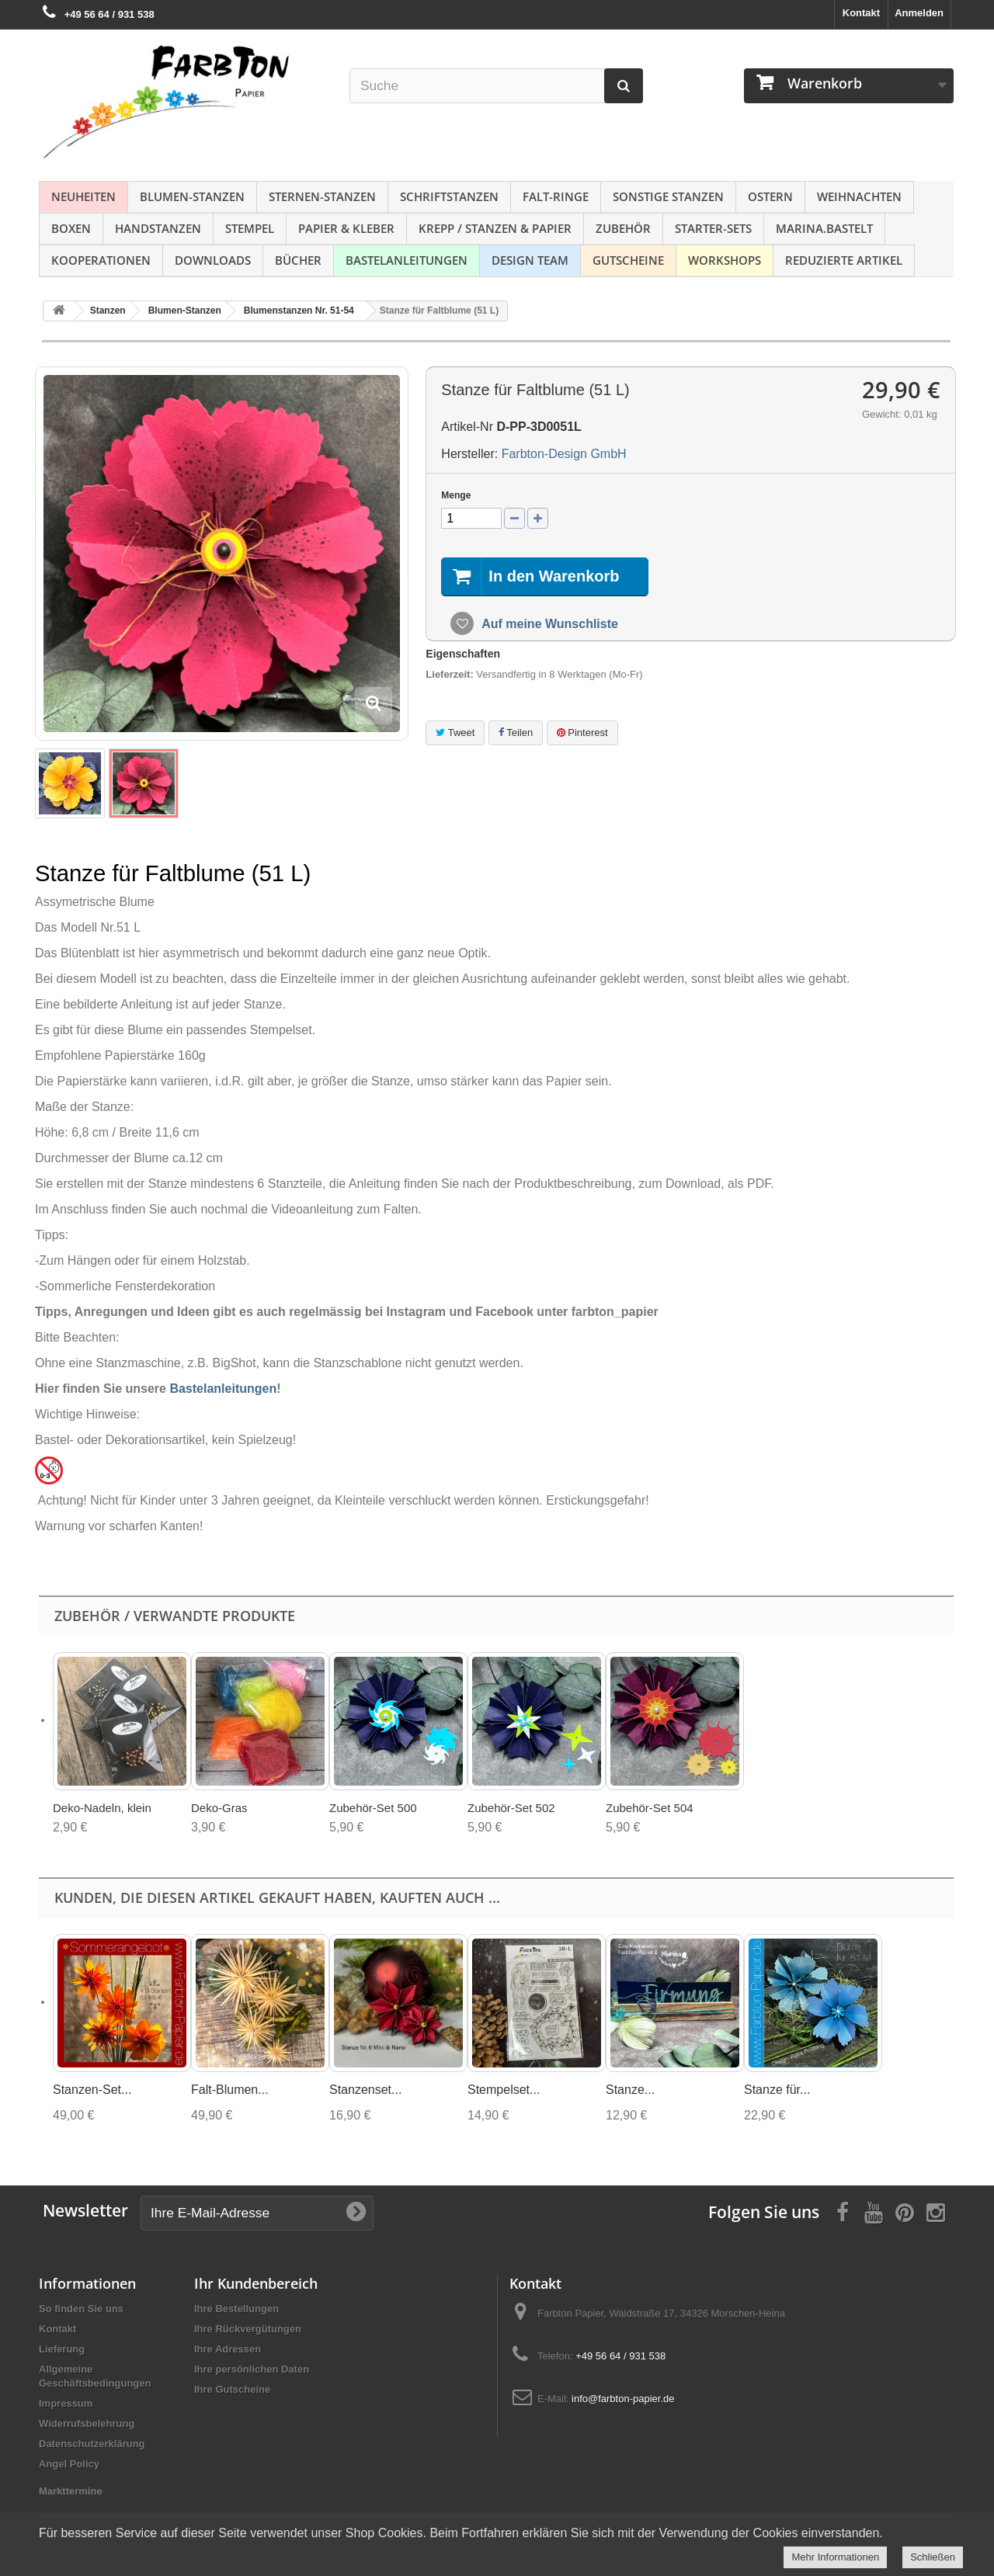 This screenshot has height=2576, width=994. I want to click on Teilen, so click(516, 732).